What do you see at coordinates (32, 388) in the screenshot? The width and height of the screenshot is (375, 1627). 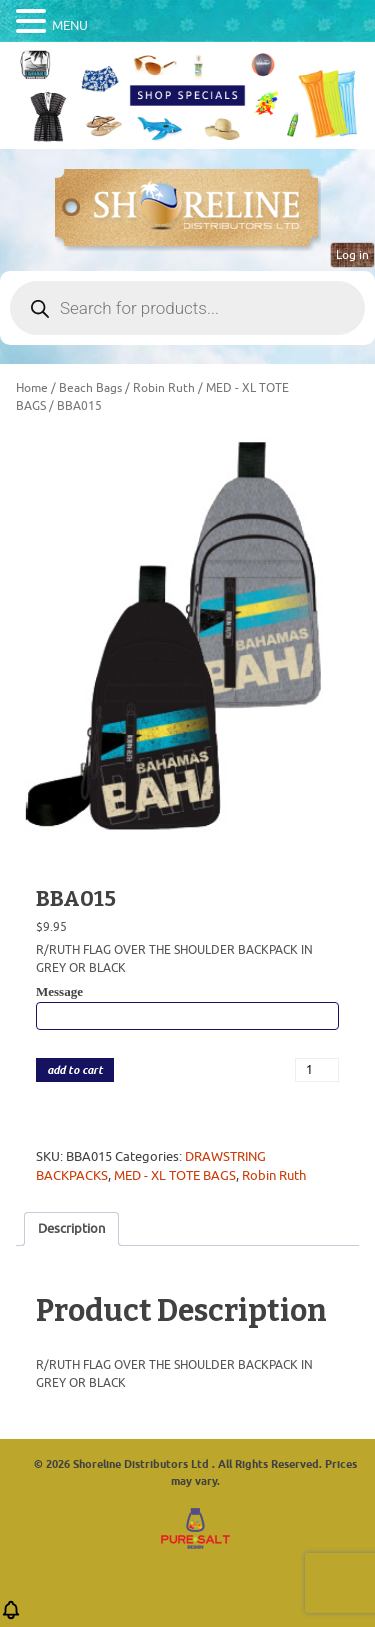 I see `Home` at bounding box center [32, 388].